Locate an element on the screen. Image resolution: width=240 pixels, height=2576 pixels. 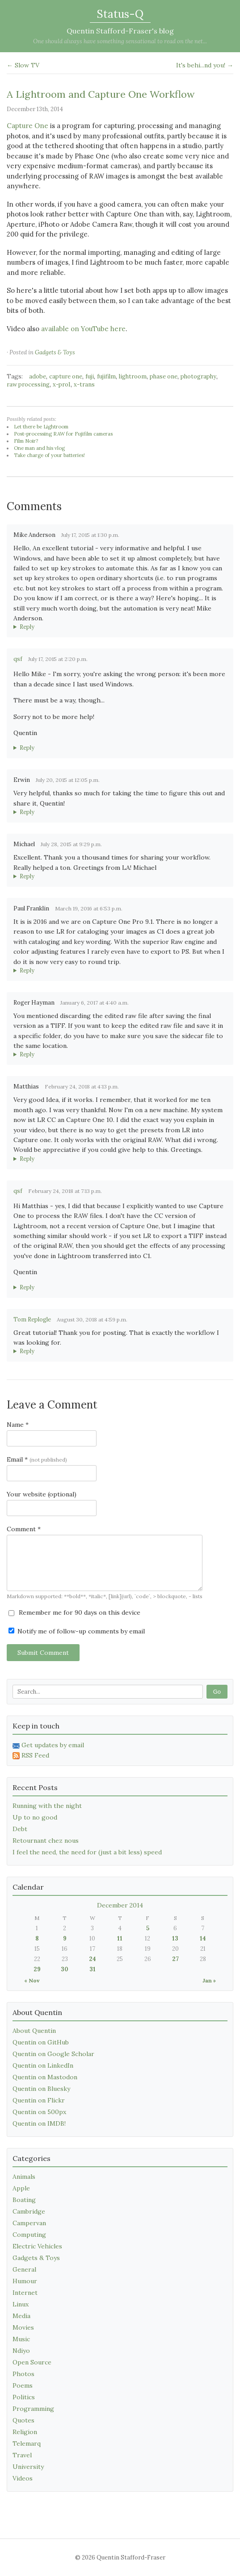
24 is located at coordinates (92, 1959).